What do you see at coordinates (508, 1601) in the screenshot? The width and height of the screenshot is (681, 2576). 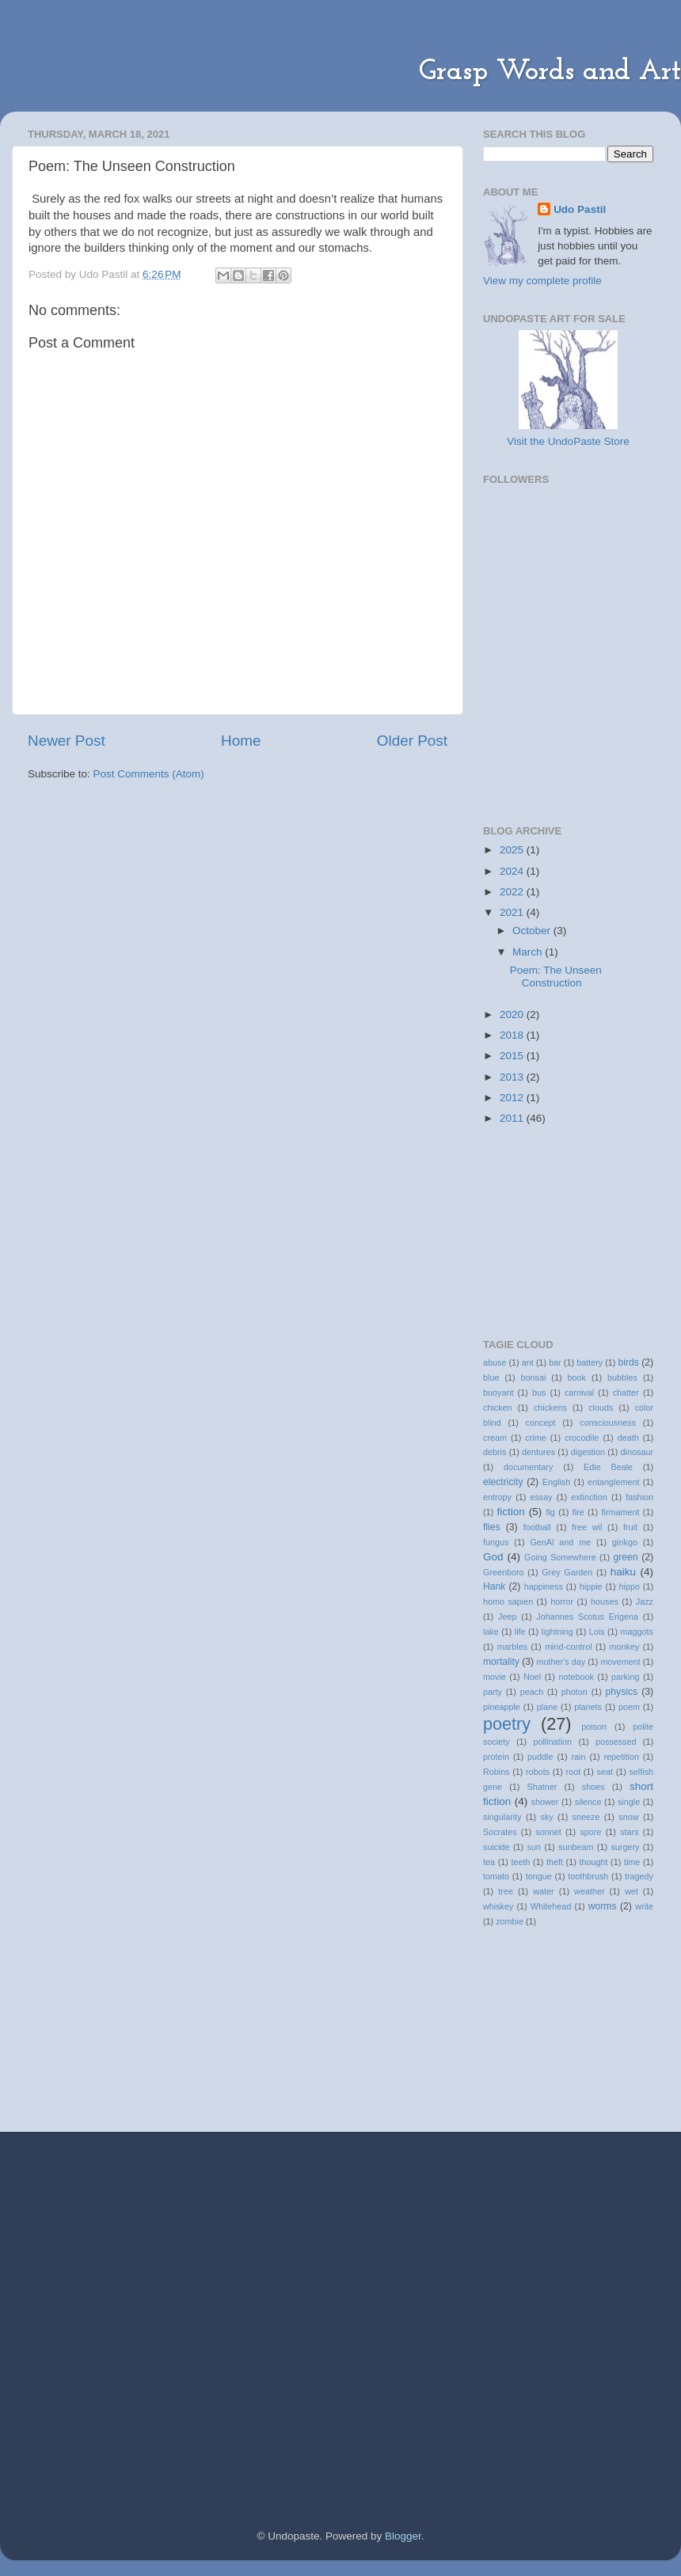 I see `homo sapien` at bounding box center [508, 1601].